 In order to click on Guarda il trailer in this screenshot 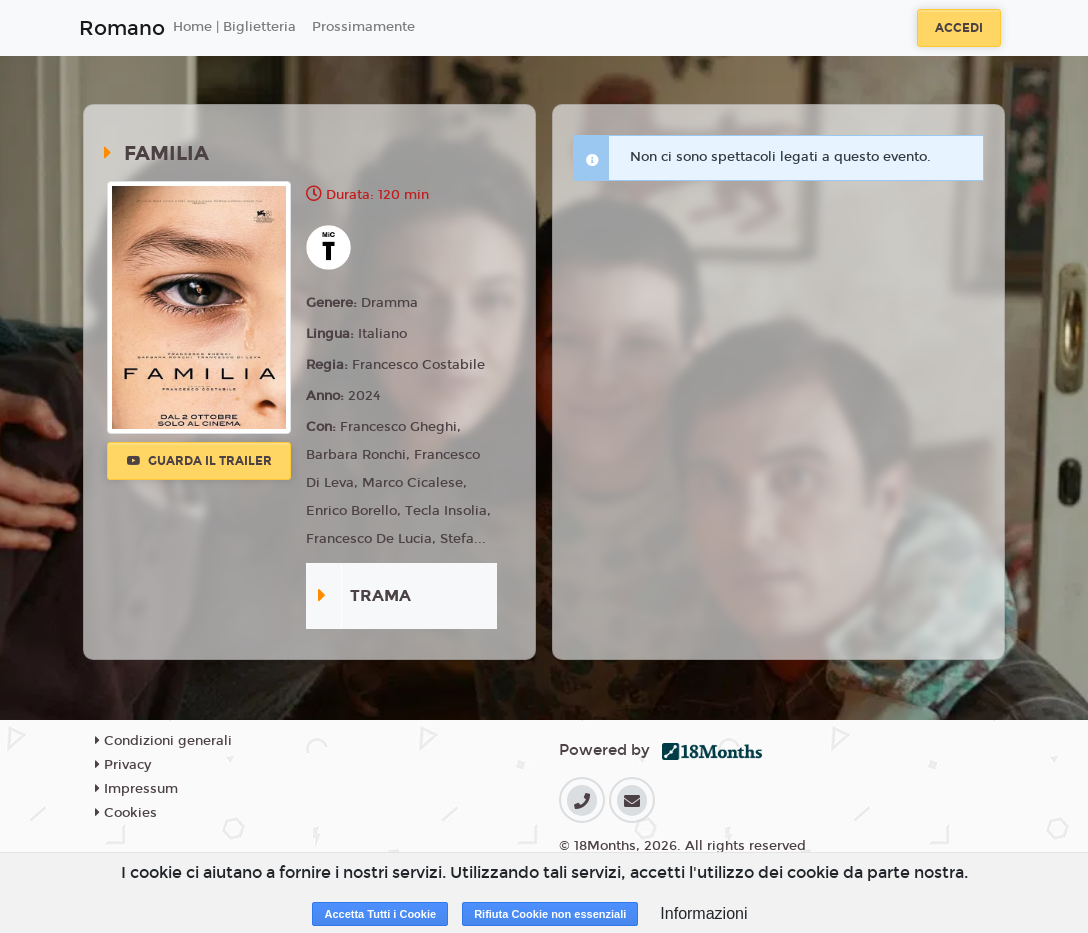, I will do `click(199, 461)`.